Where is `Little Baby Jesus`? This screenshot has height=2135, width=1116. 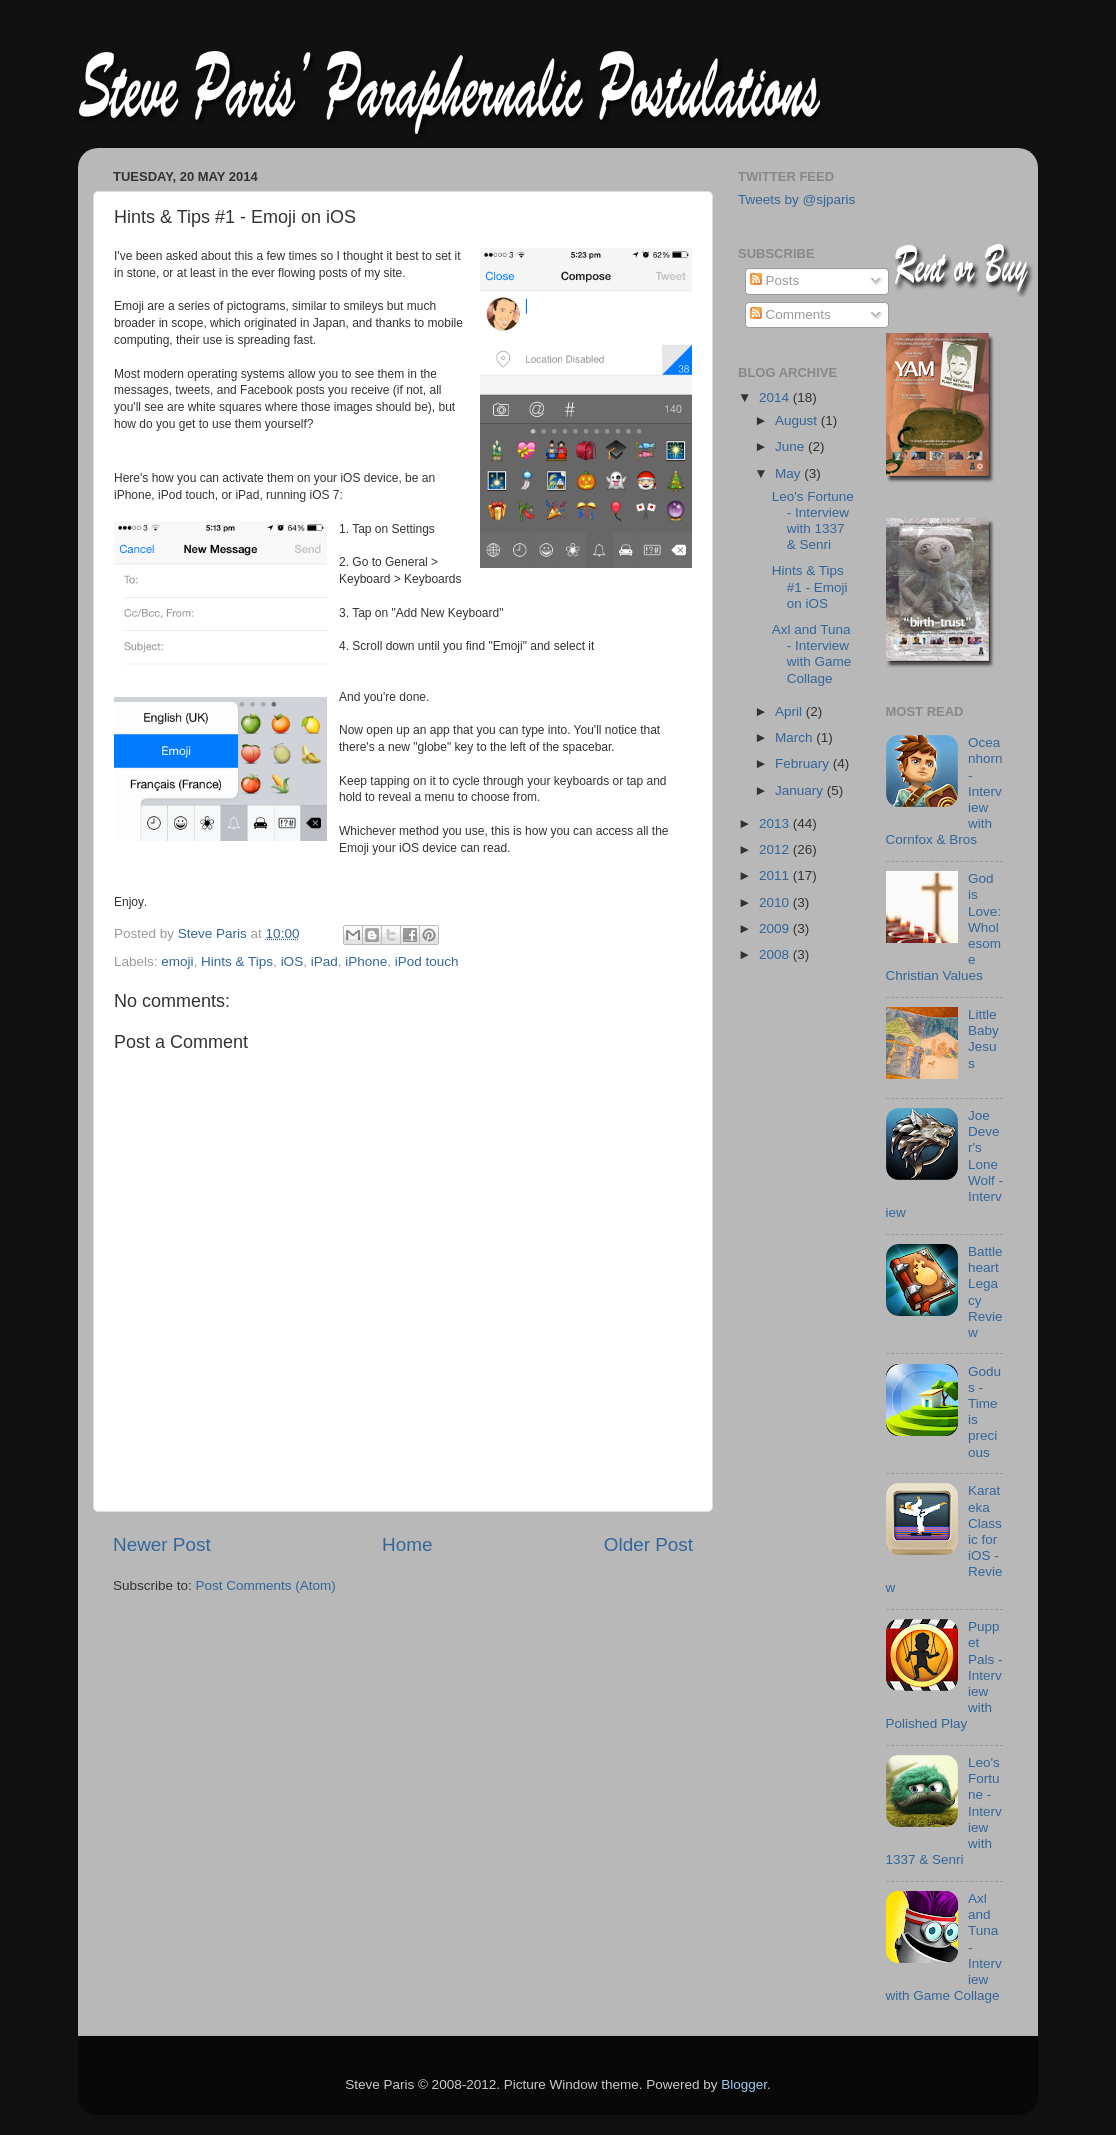 Little Baby Jesus is located at coordinates (983, 1039).